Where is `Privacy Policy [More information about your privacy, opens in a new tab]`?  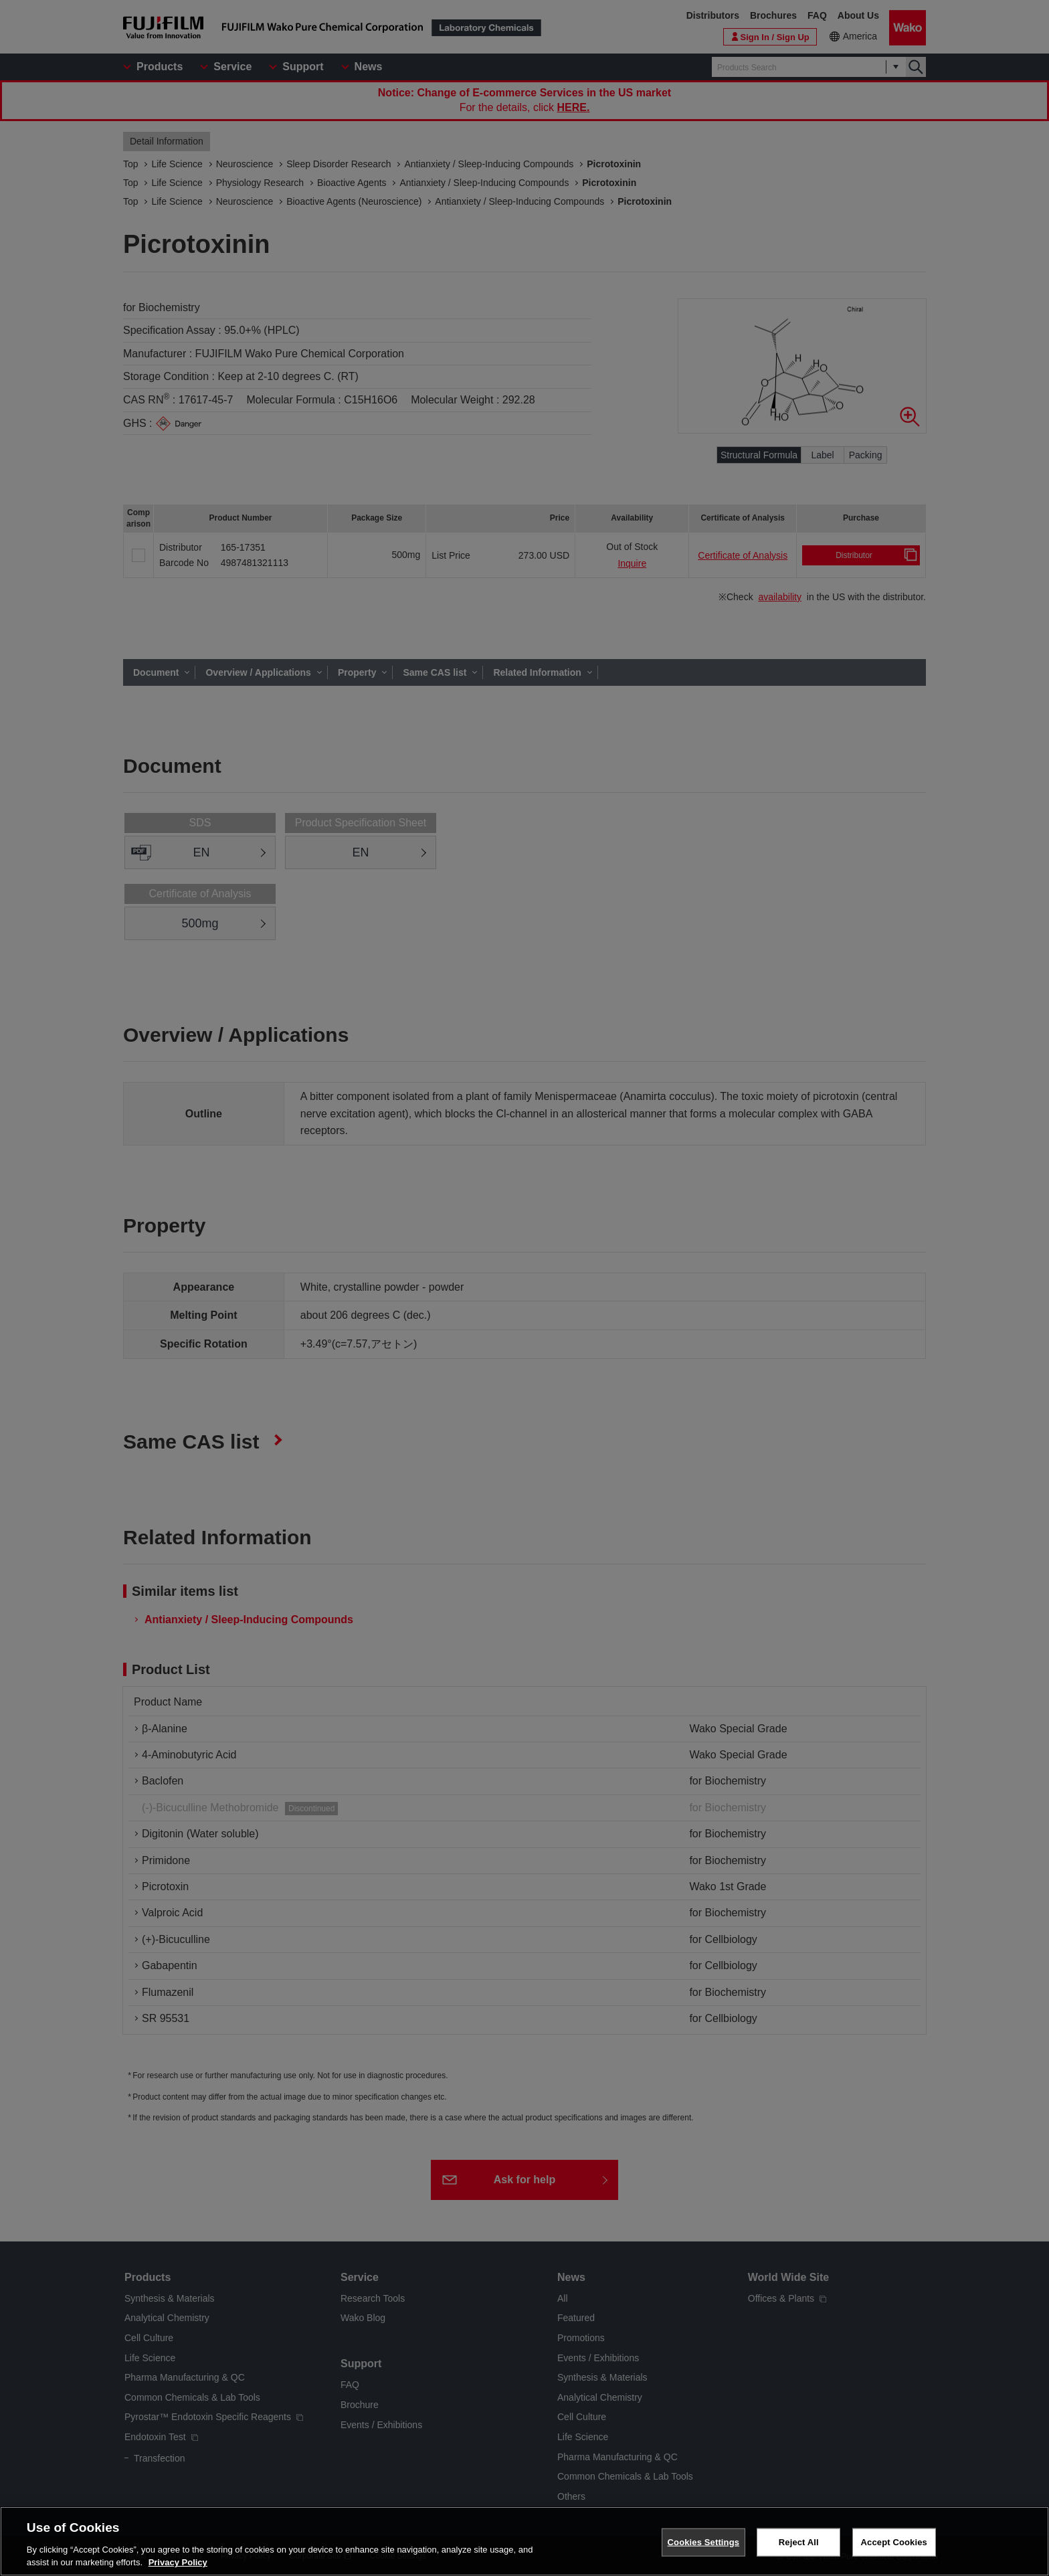
Privacy Policy [More information about your privacy, opens in a new tab] is located at coordinates (178, 2564).